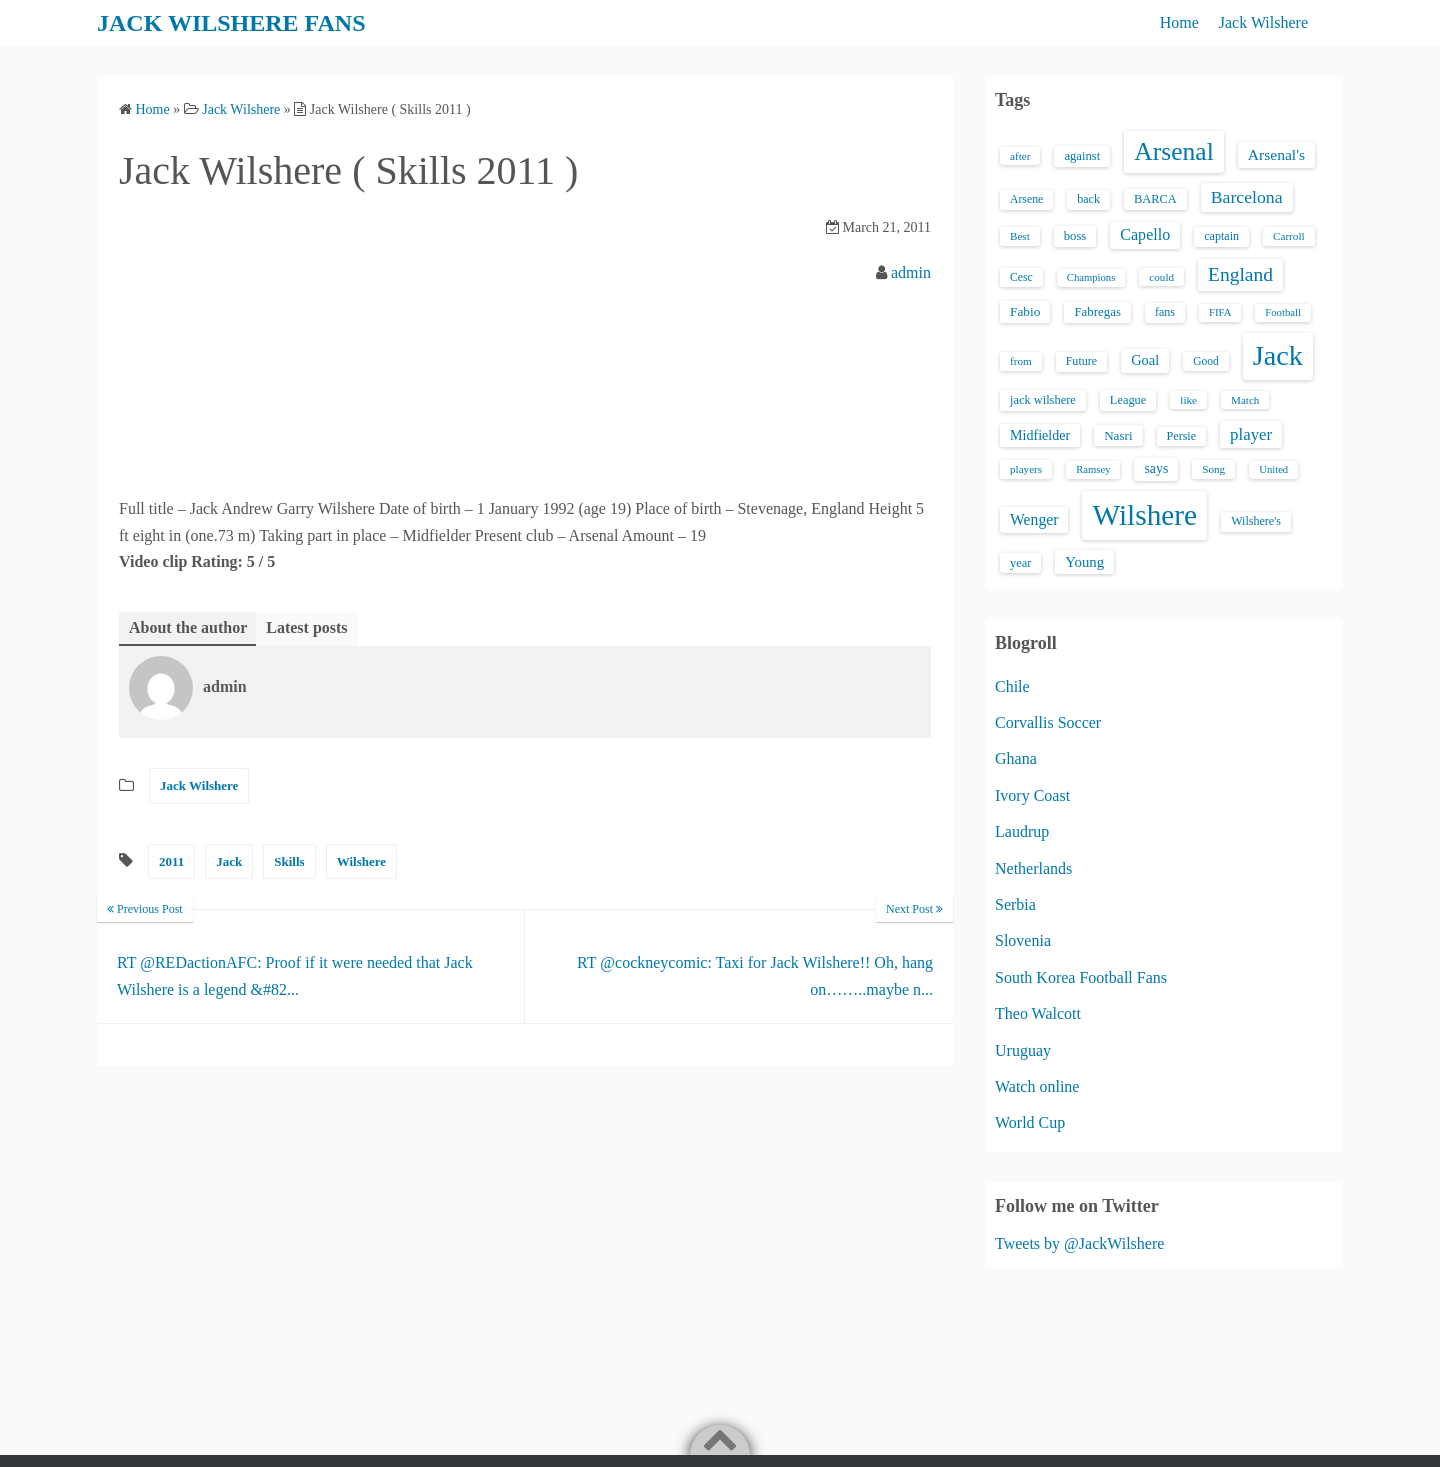 The height and width of the screenshot is (1467, 1440). Describe the element at coordinates (1012, 686) in the screenshot. I see `Chile` at that location.